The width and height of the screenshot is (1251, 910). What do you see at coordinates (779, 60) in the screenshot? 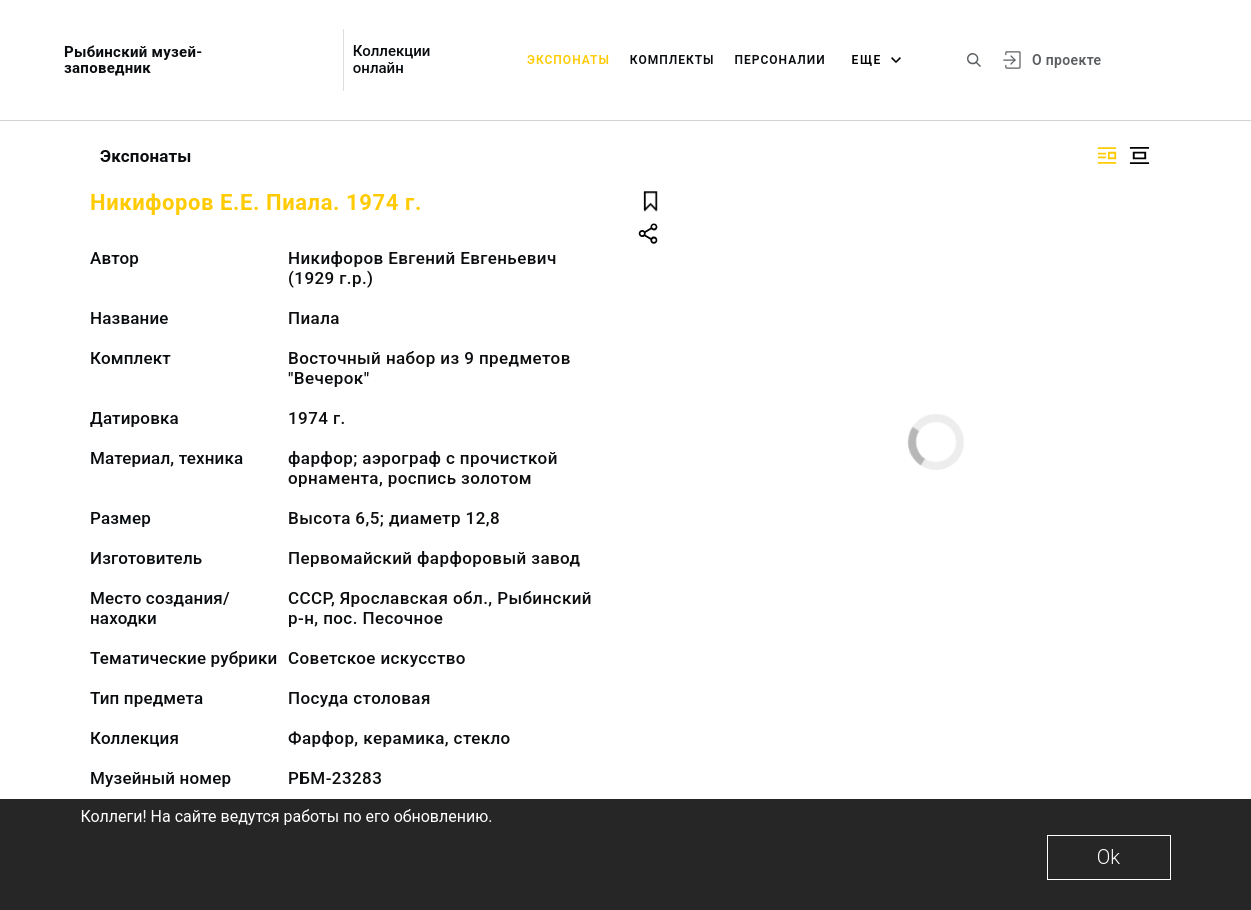
I see `Персоналии` at bounding box center [779, 60].